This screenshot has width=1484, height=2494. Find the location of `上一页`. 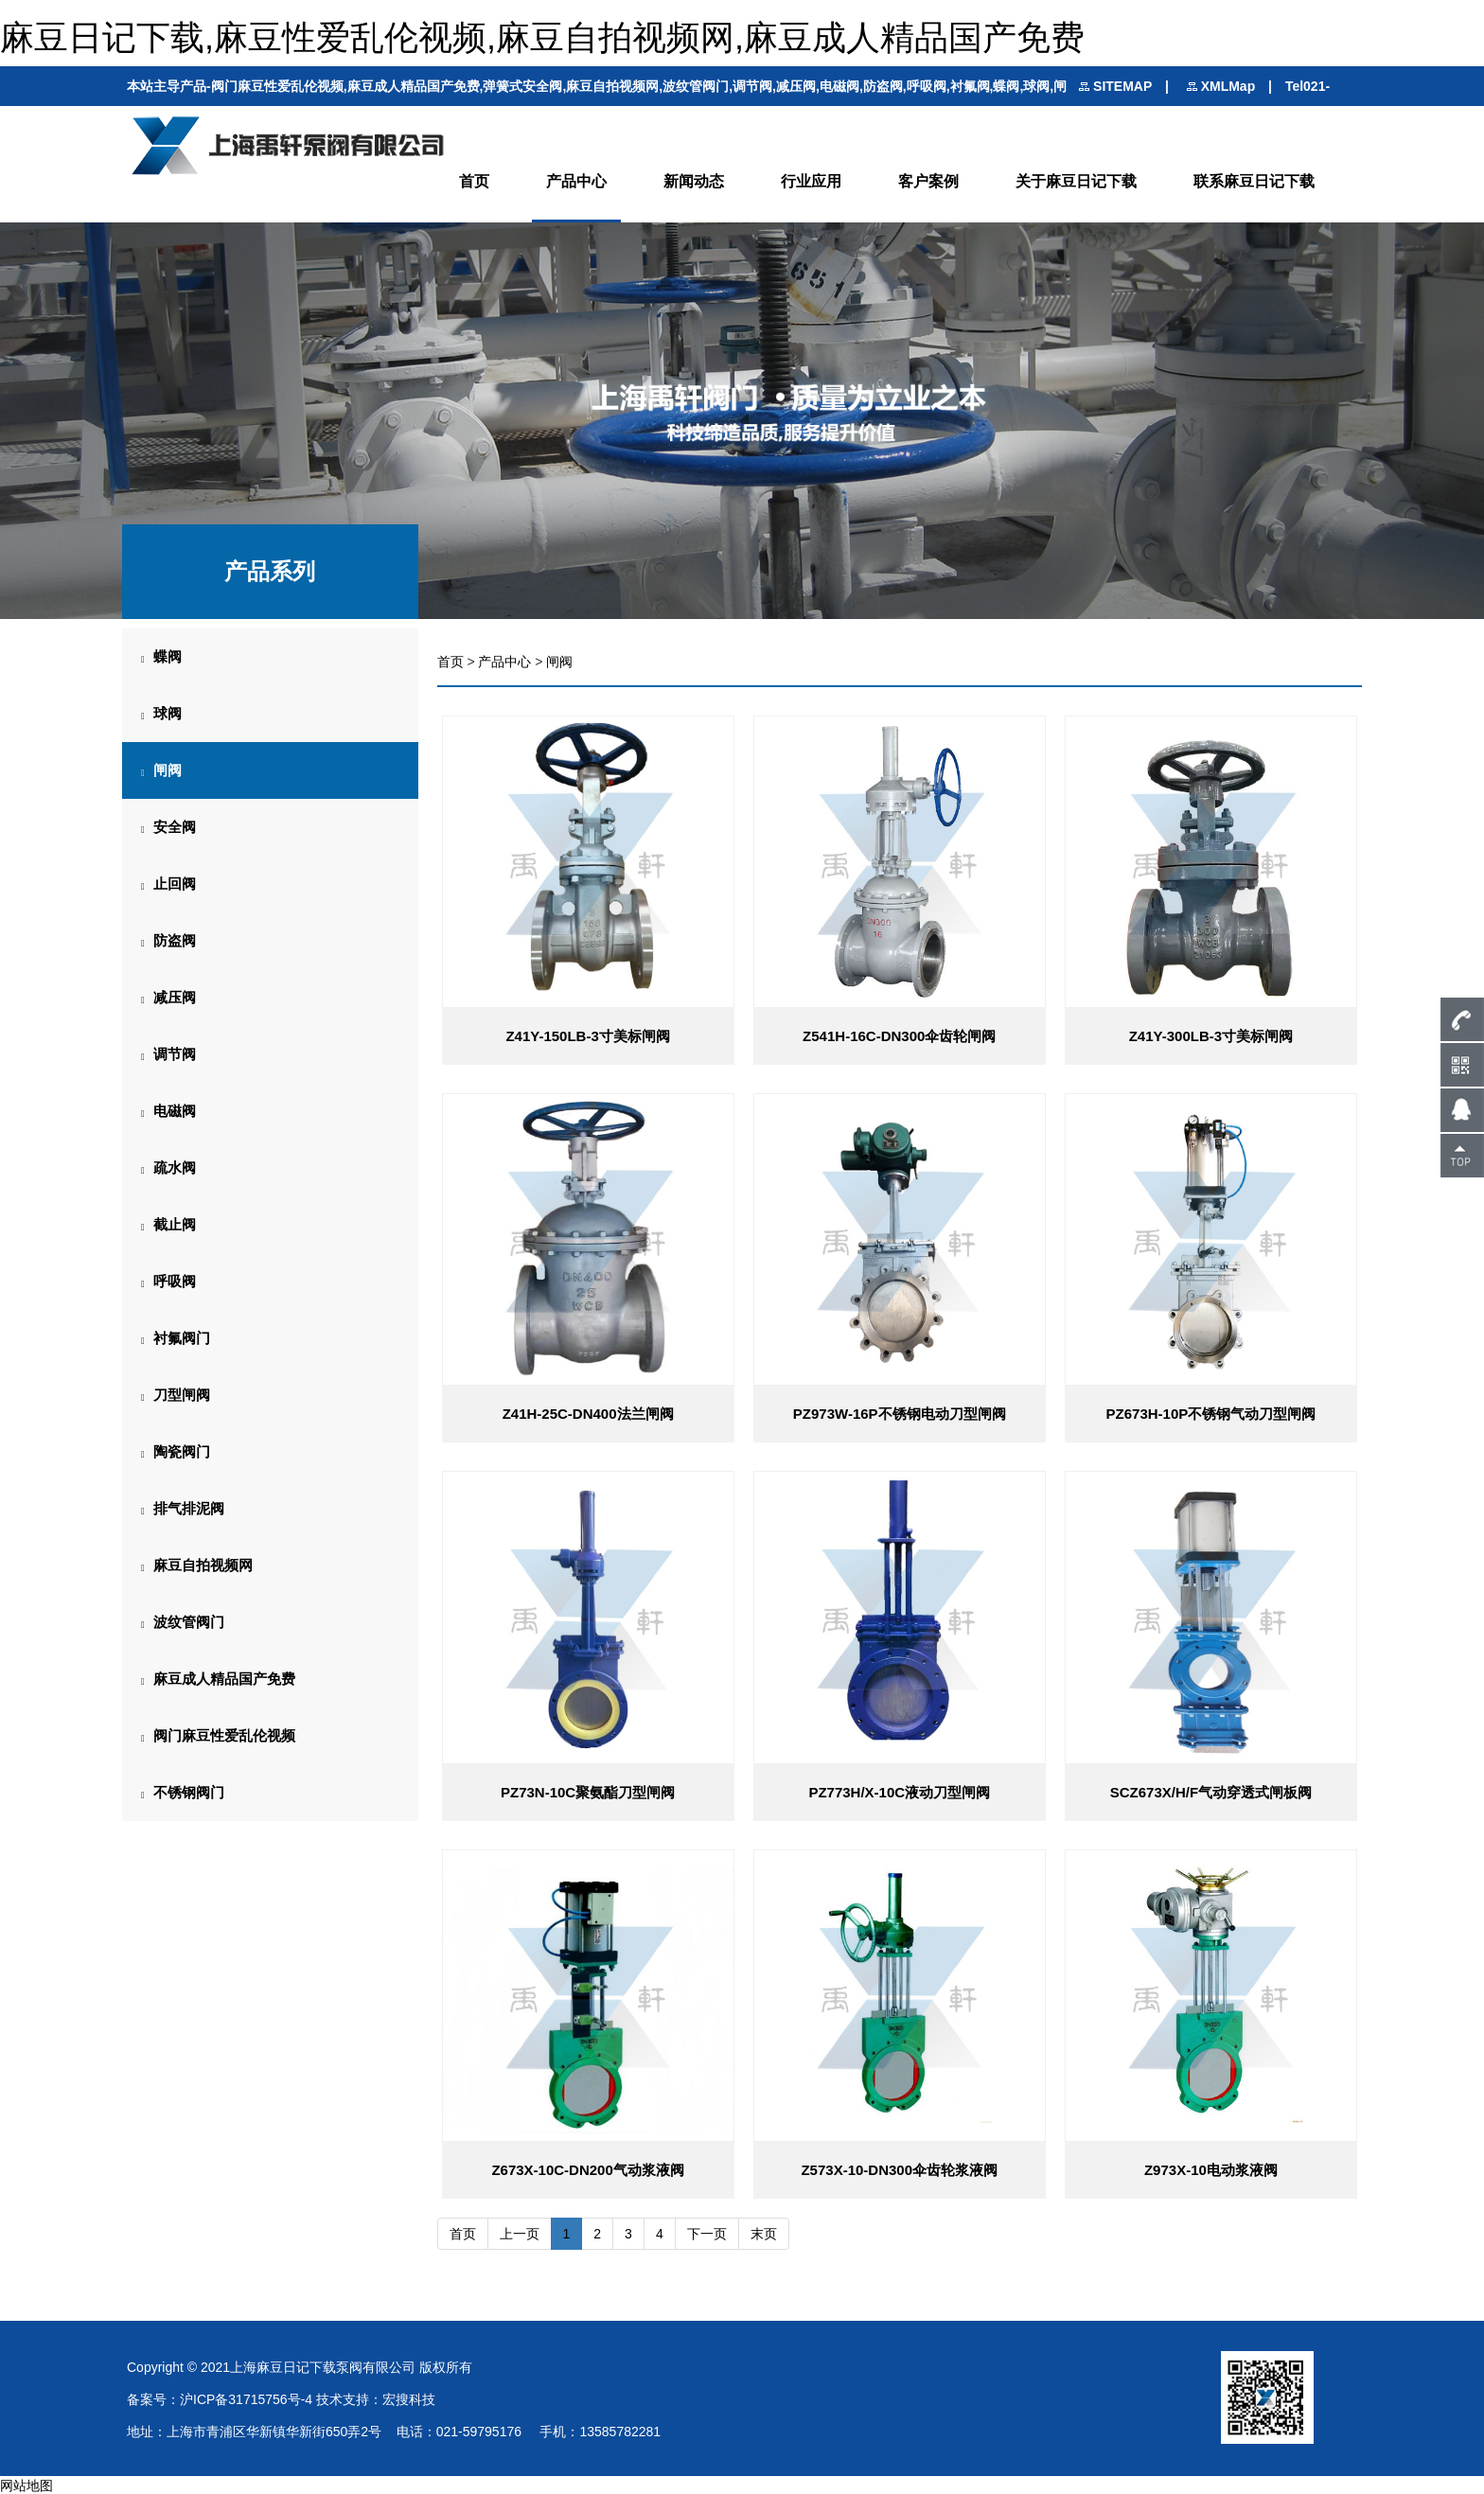

上一页 is located at coordinates (519, 2232).